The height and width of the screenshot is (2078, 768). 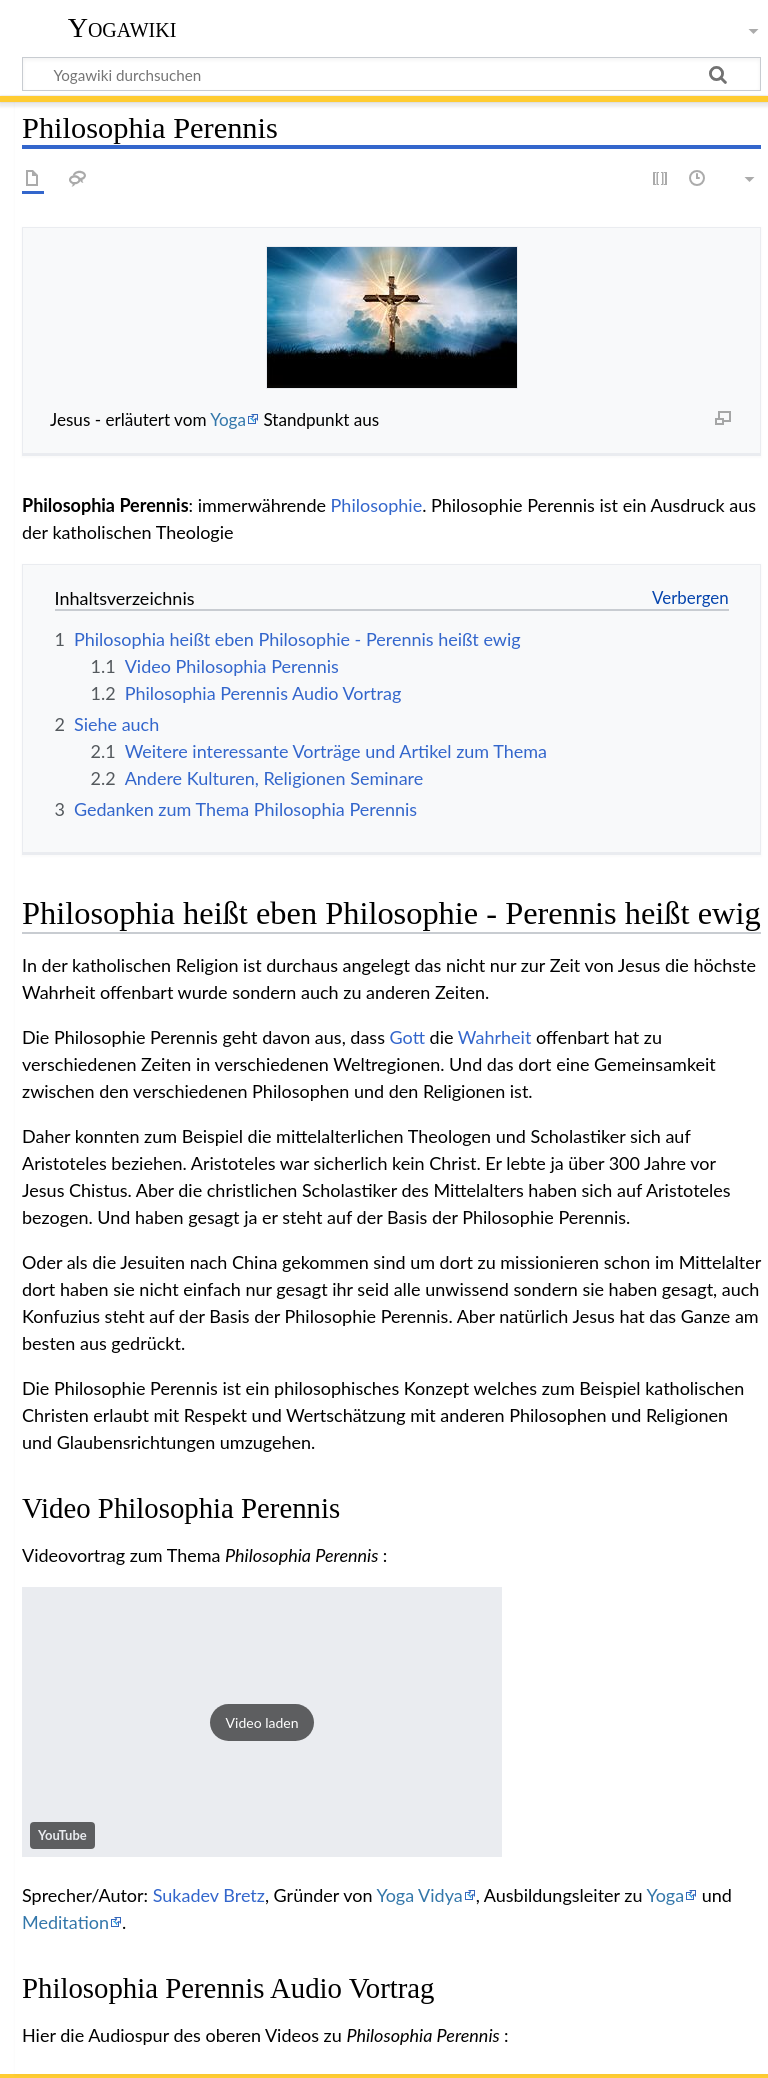 I want to click on Yoga, so click(x=228, y=419).